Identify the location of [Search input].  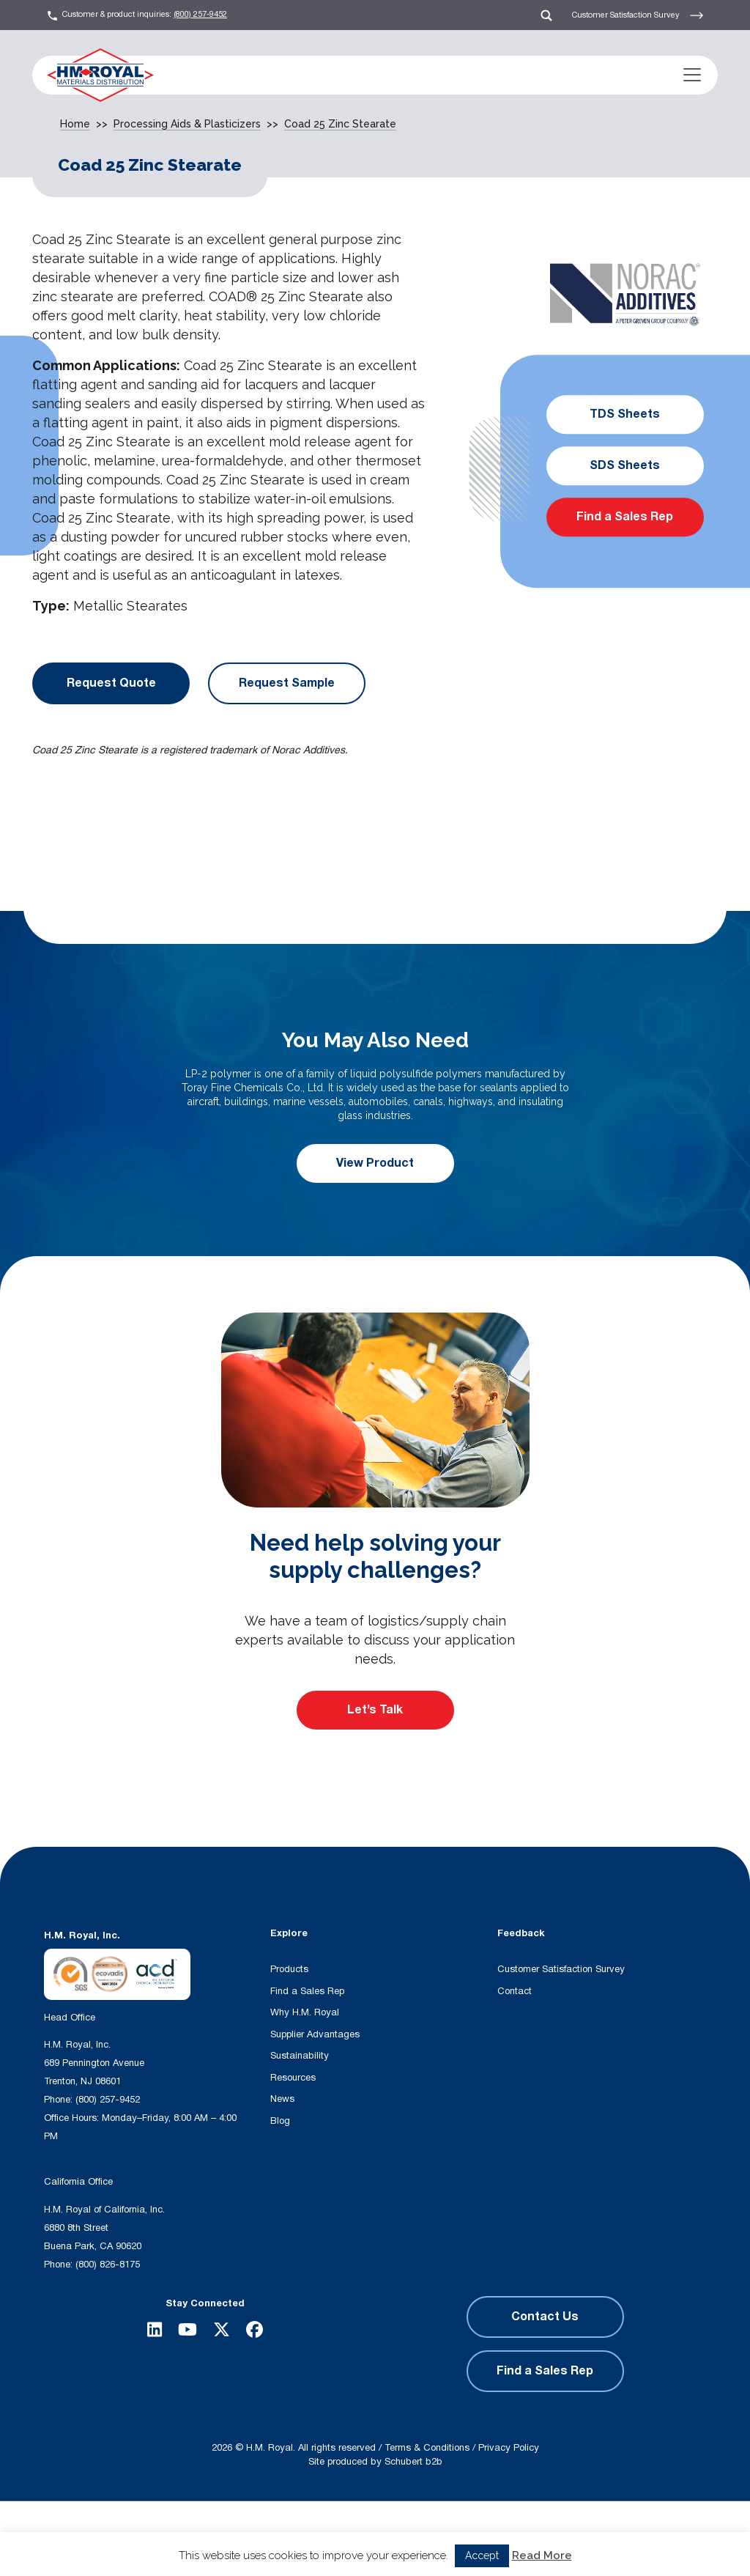
(216, 2538).